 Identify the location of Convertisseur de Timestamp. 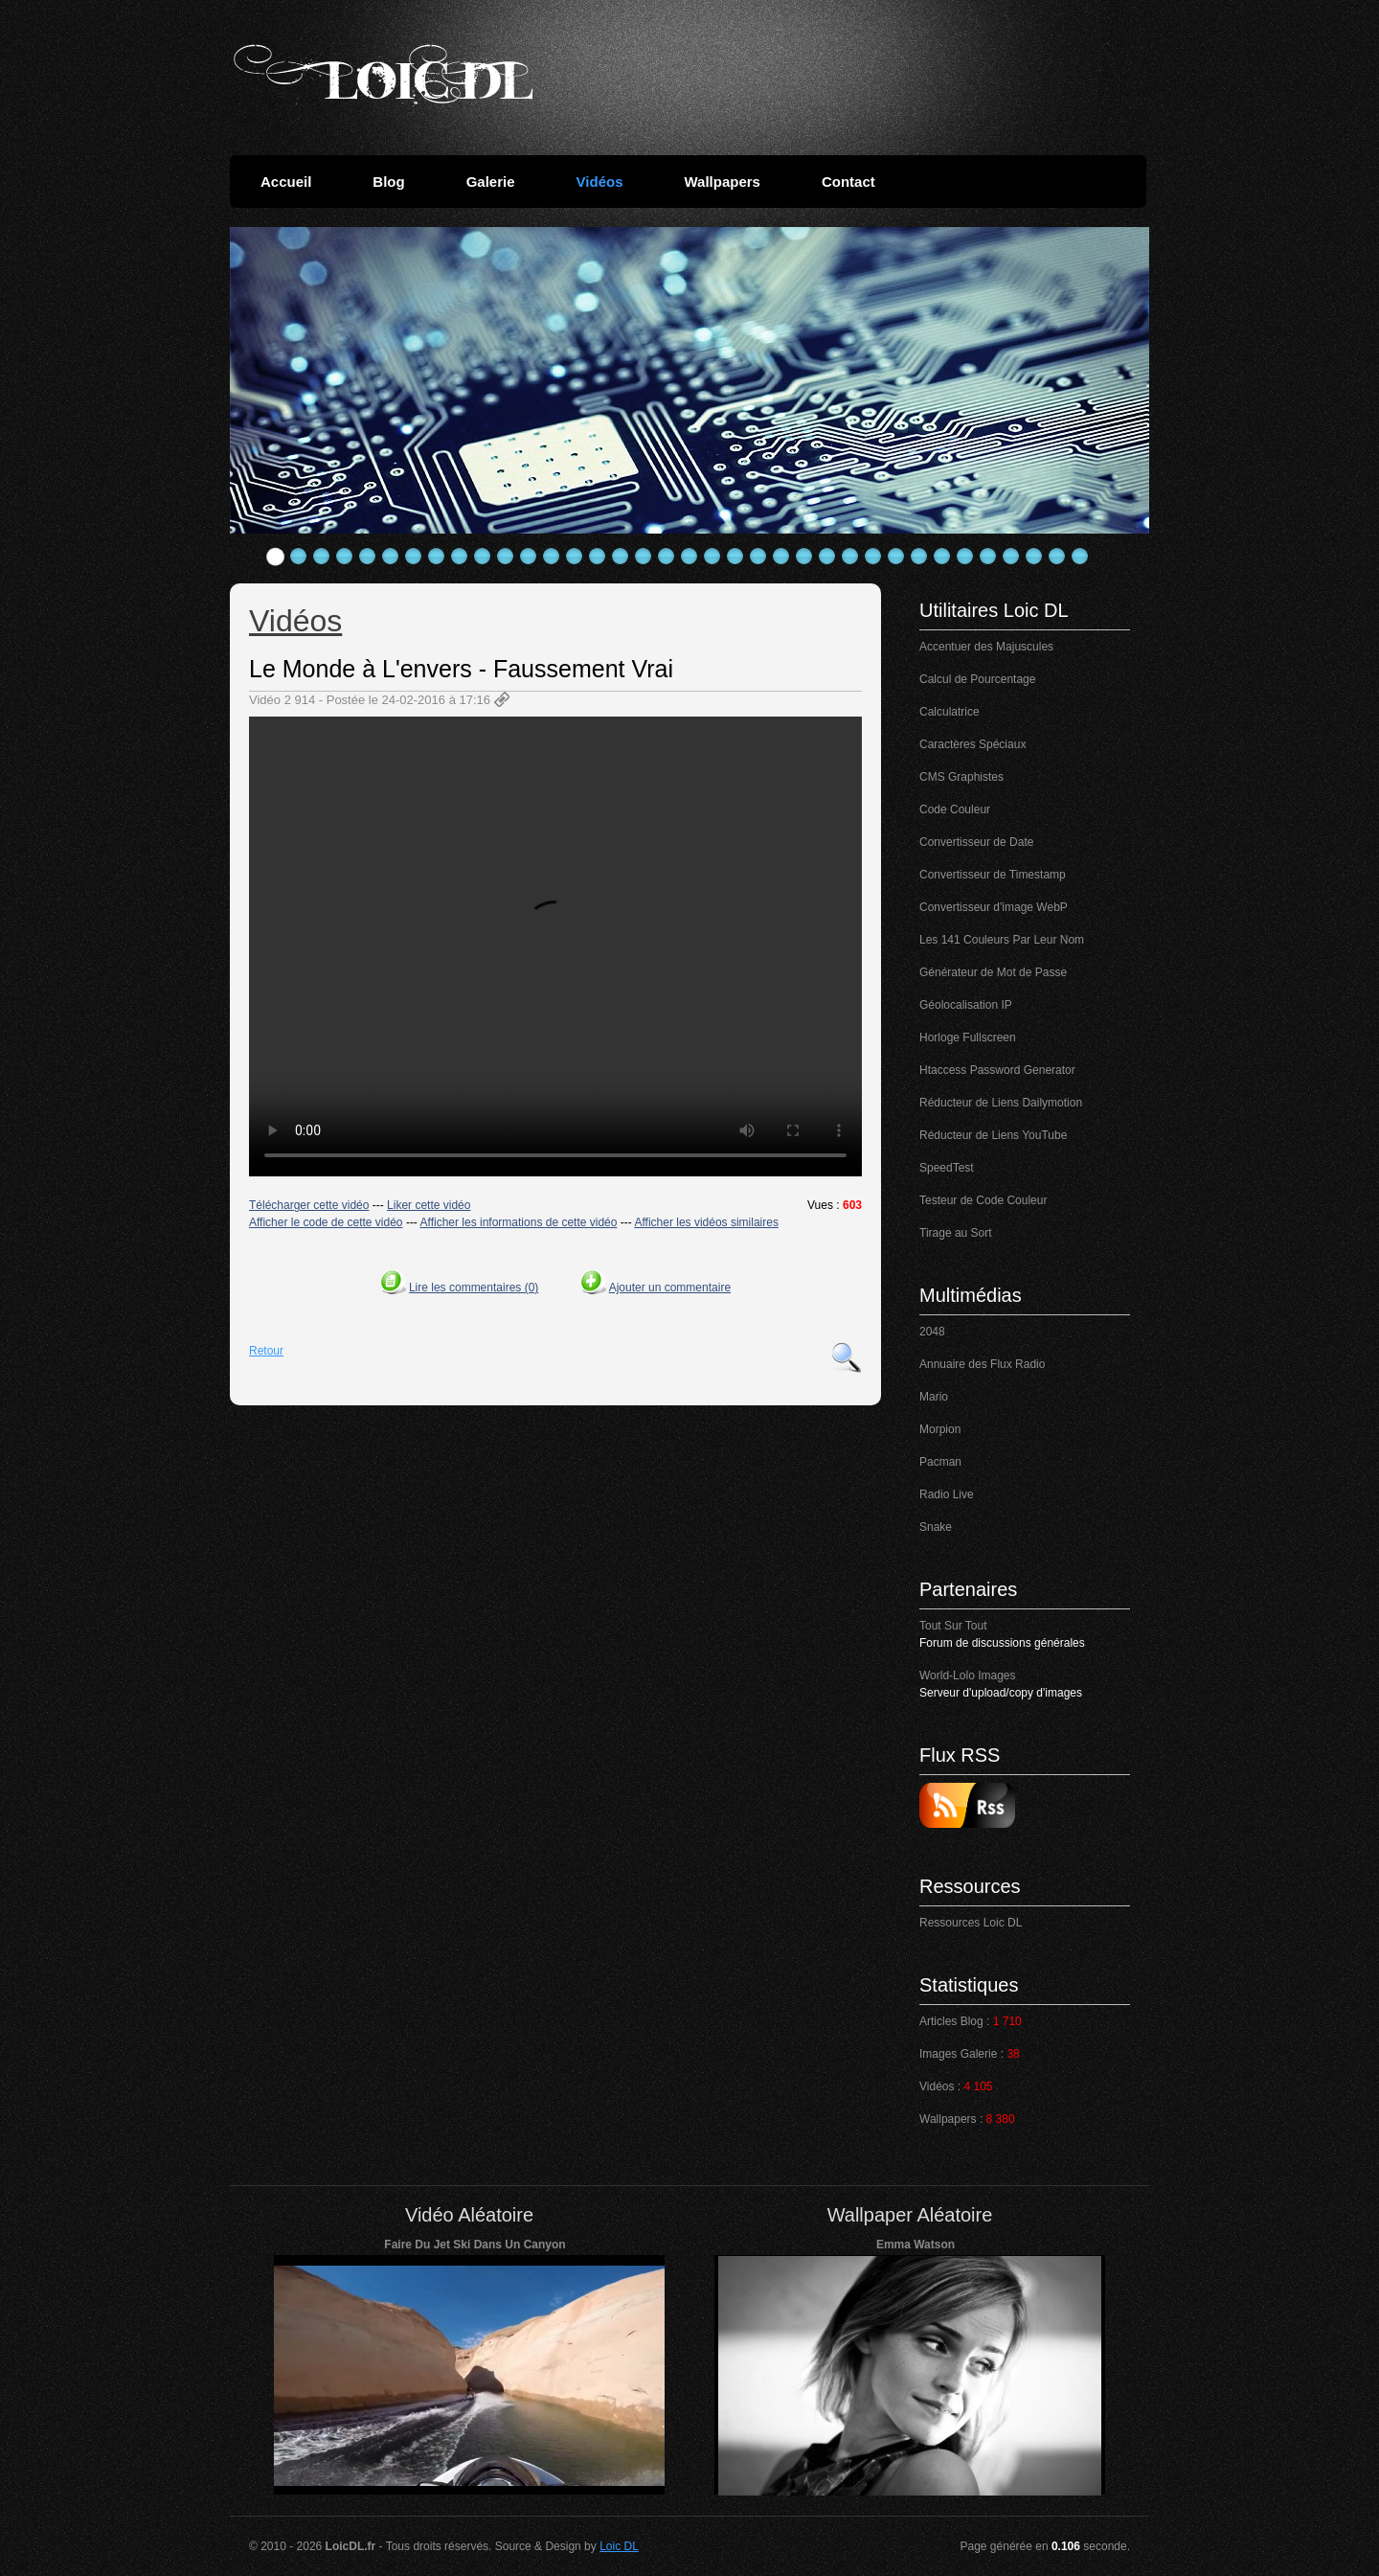
(992, 874).